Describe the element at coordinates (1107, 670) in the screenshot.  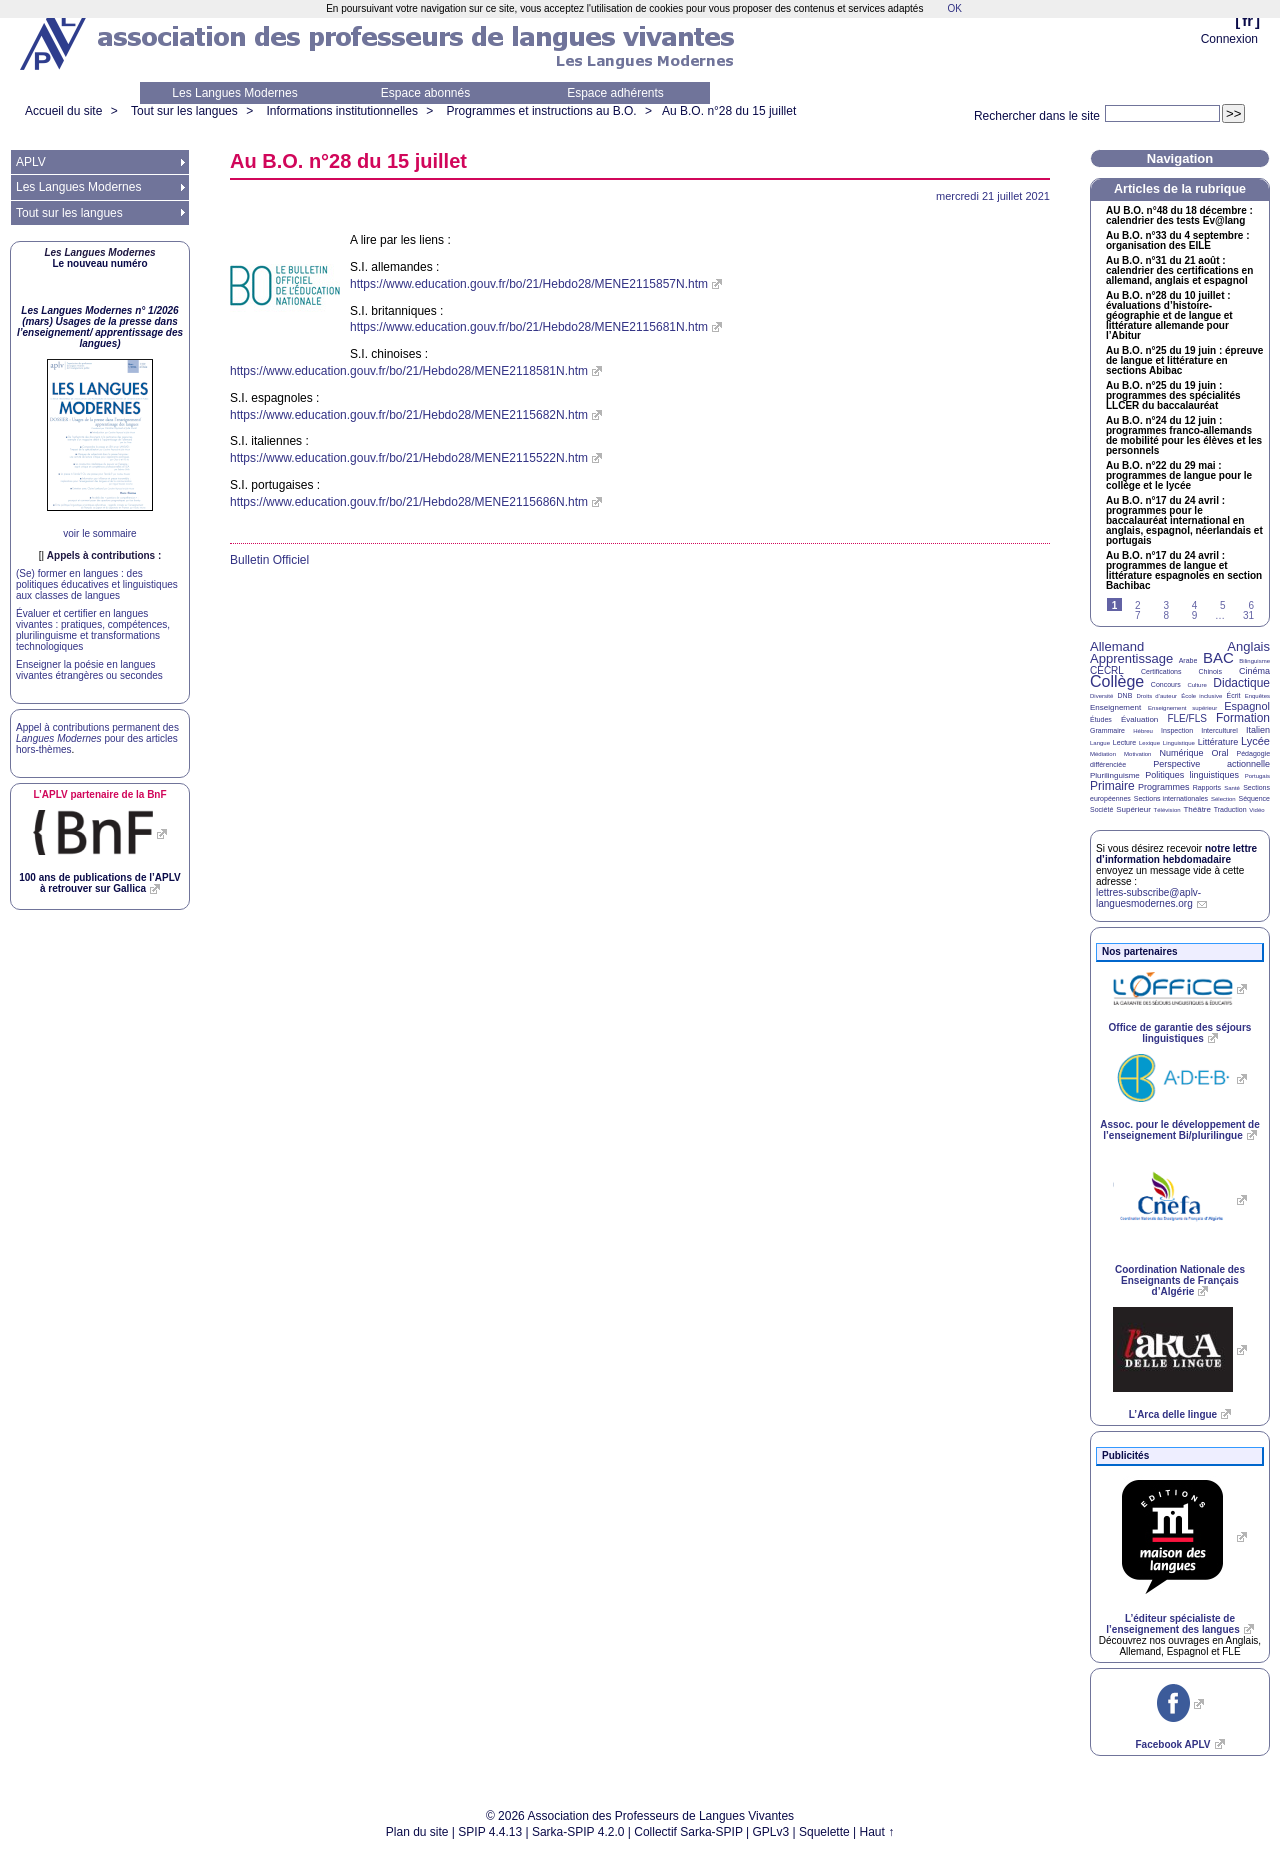
I see `CECRL` at that location.